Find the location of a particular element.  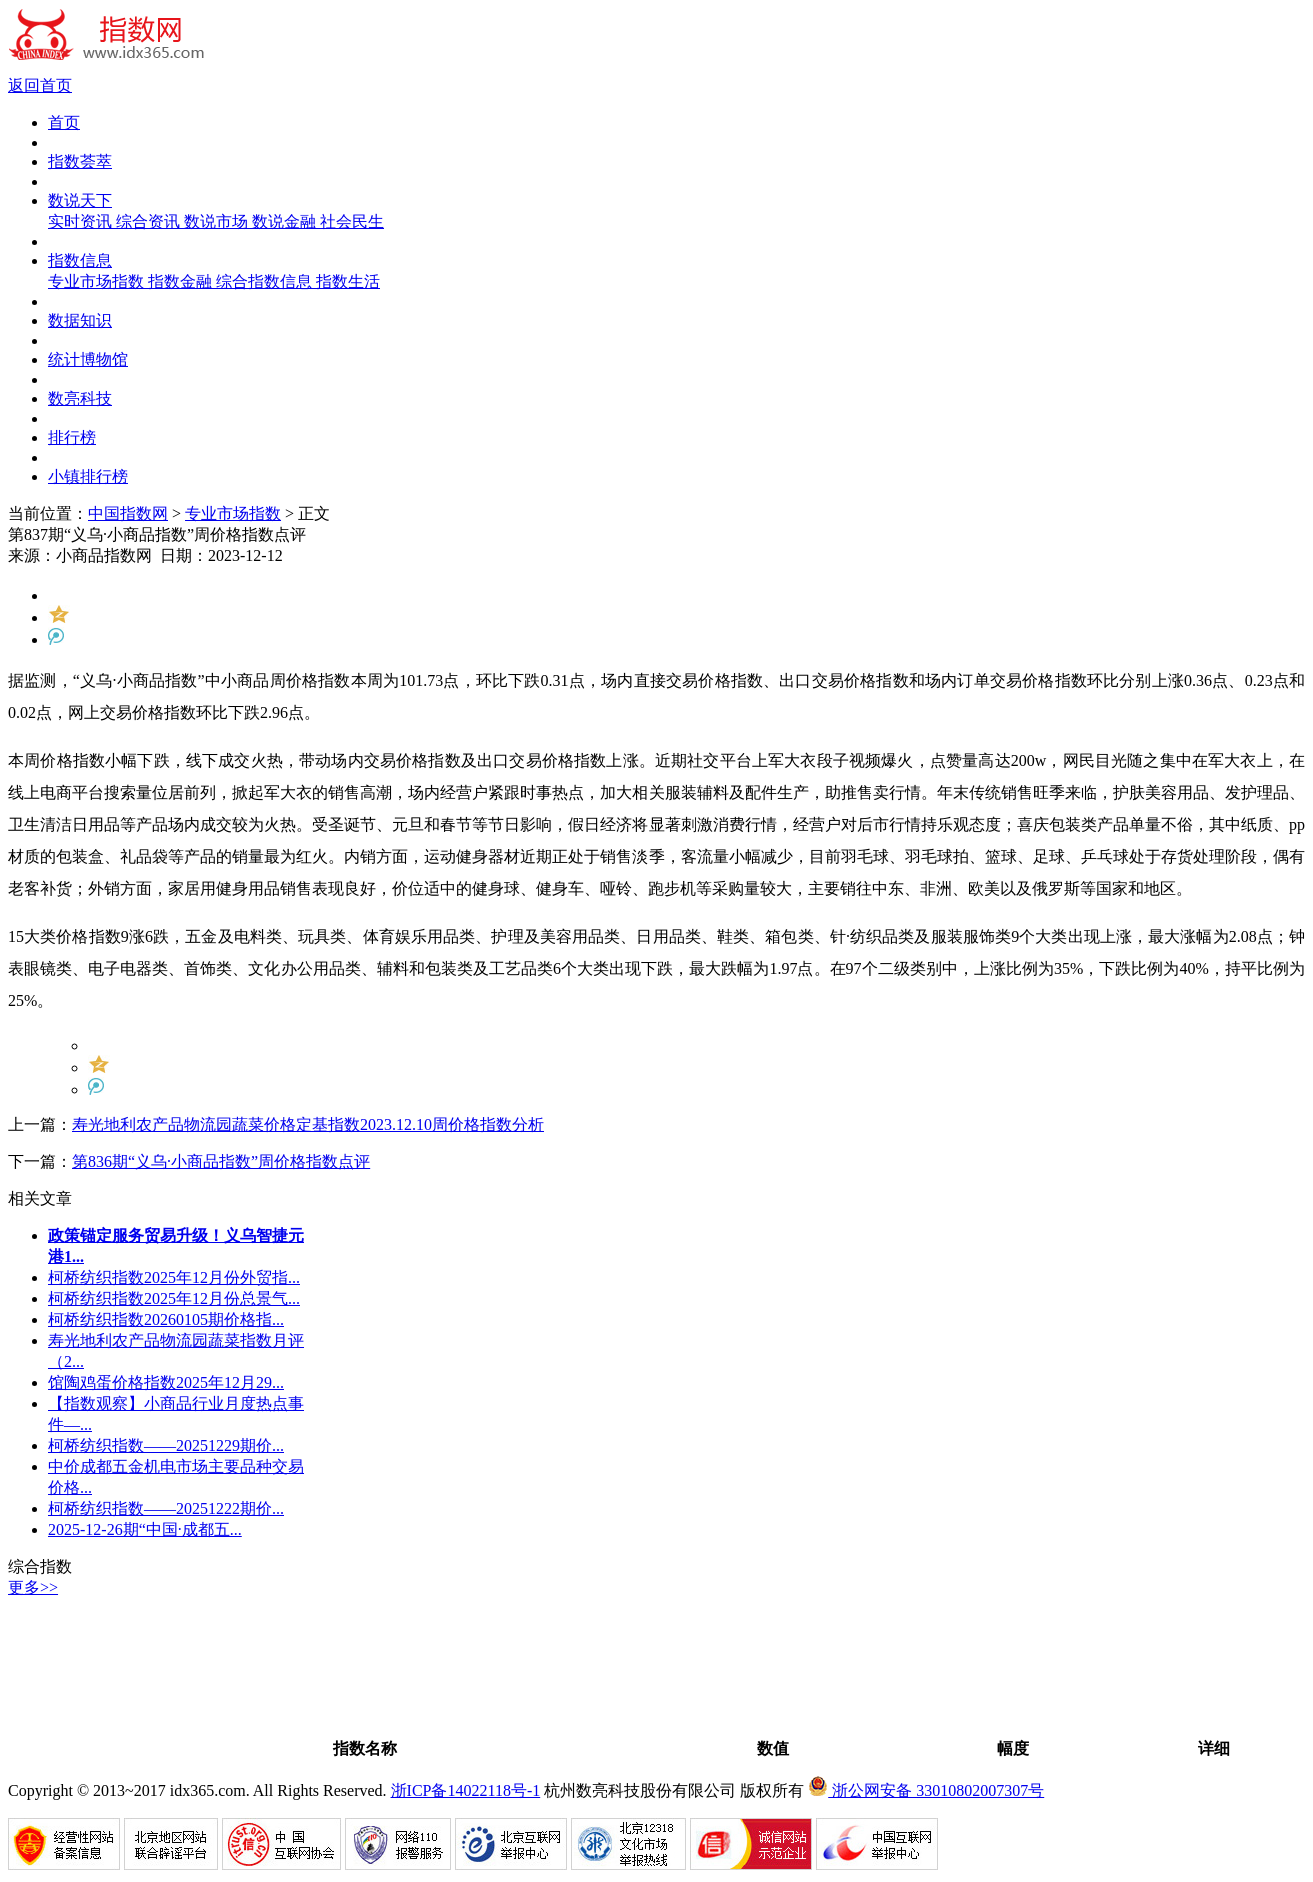

小镇排行榜 is located at coordinates (88, 476).